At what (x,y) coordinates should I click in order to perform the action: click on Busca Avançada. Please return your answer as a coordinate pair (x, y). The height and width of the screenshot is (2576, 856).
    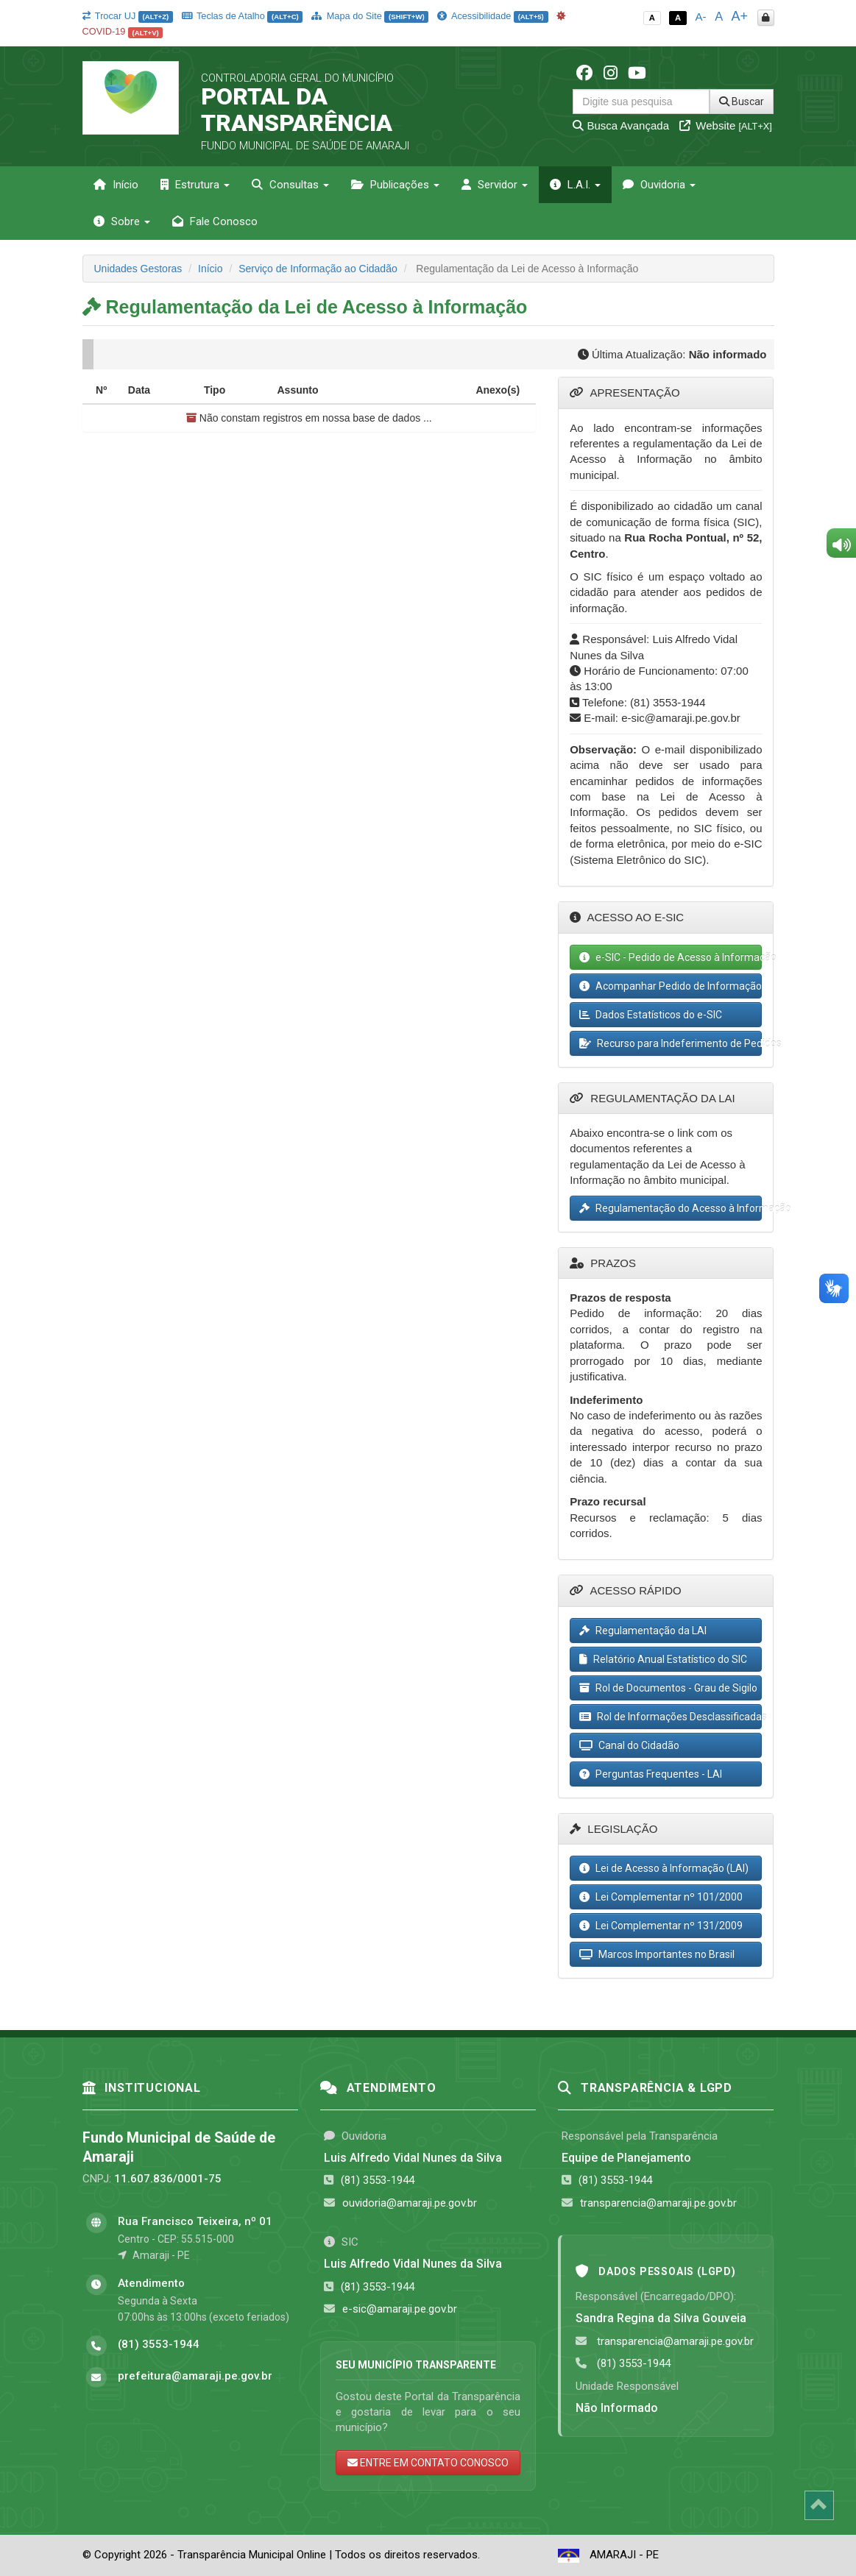
    Looking at the image, I should click on (621, 125).